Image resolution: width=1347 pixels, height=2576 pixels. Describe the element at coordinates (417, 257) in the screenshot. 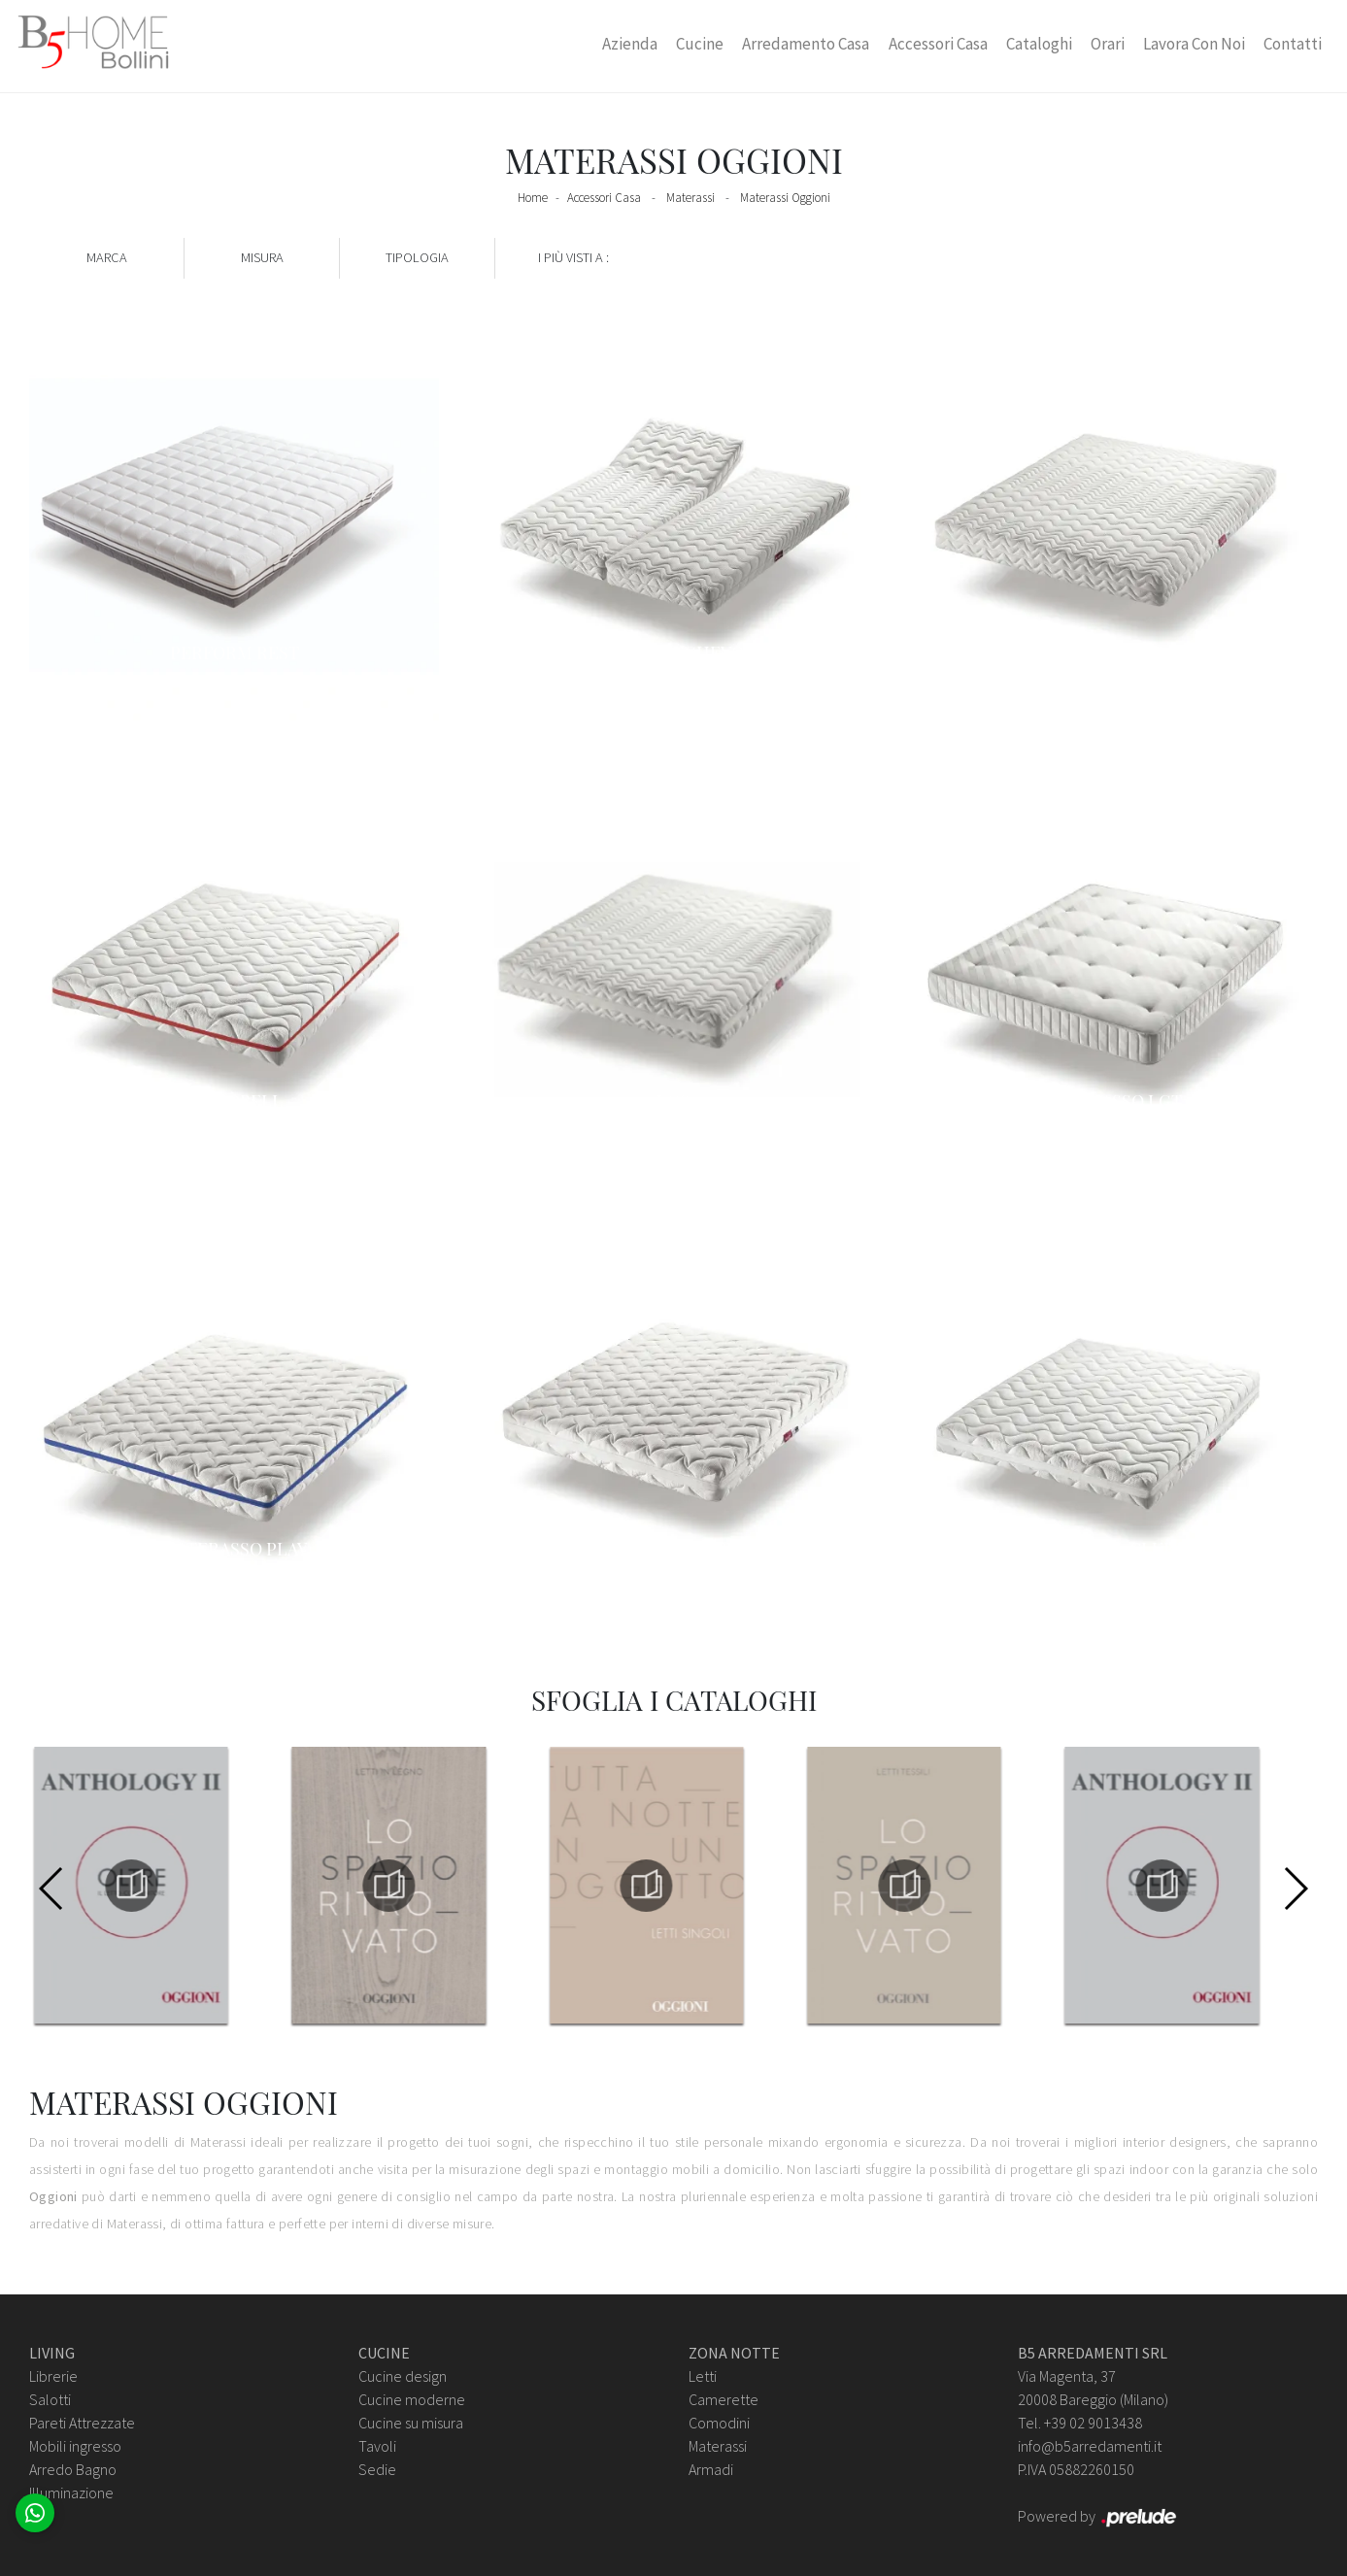

I see `Tipologia [button]` at that location.